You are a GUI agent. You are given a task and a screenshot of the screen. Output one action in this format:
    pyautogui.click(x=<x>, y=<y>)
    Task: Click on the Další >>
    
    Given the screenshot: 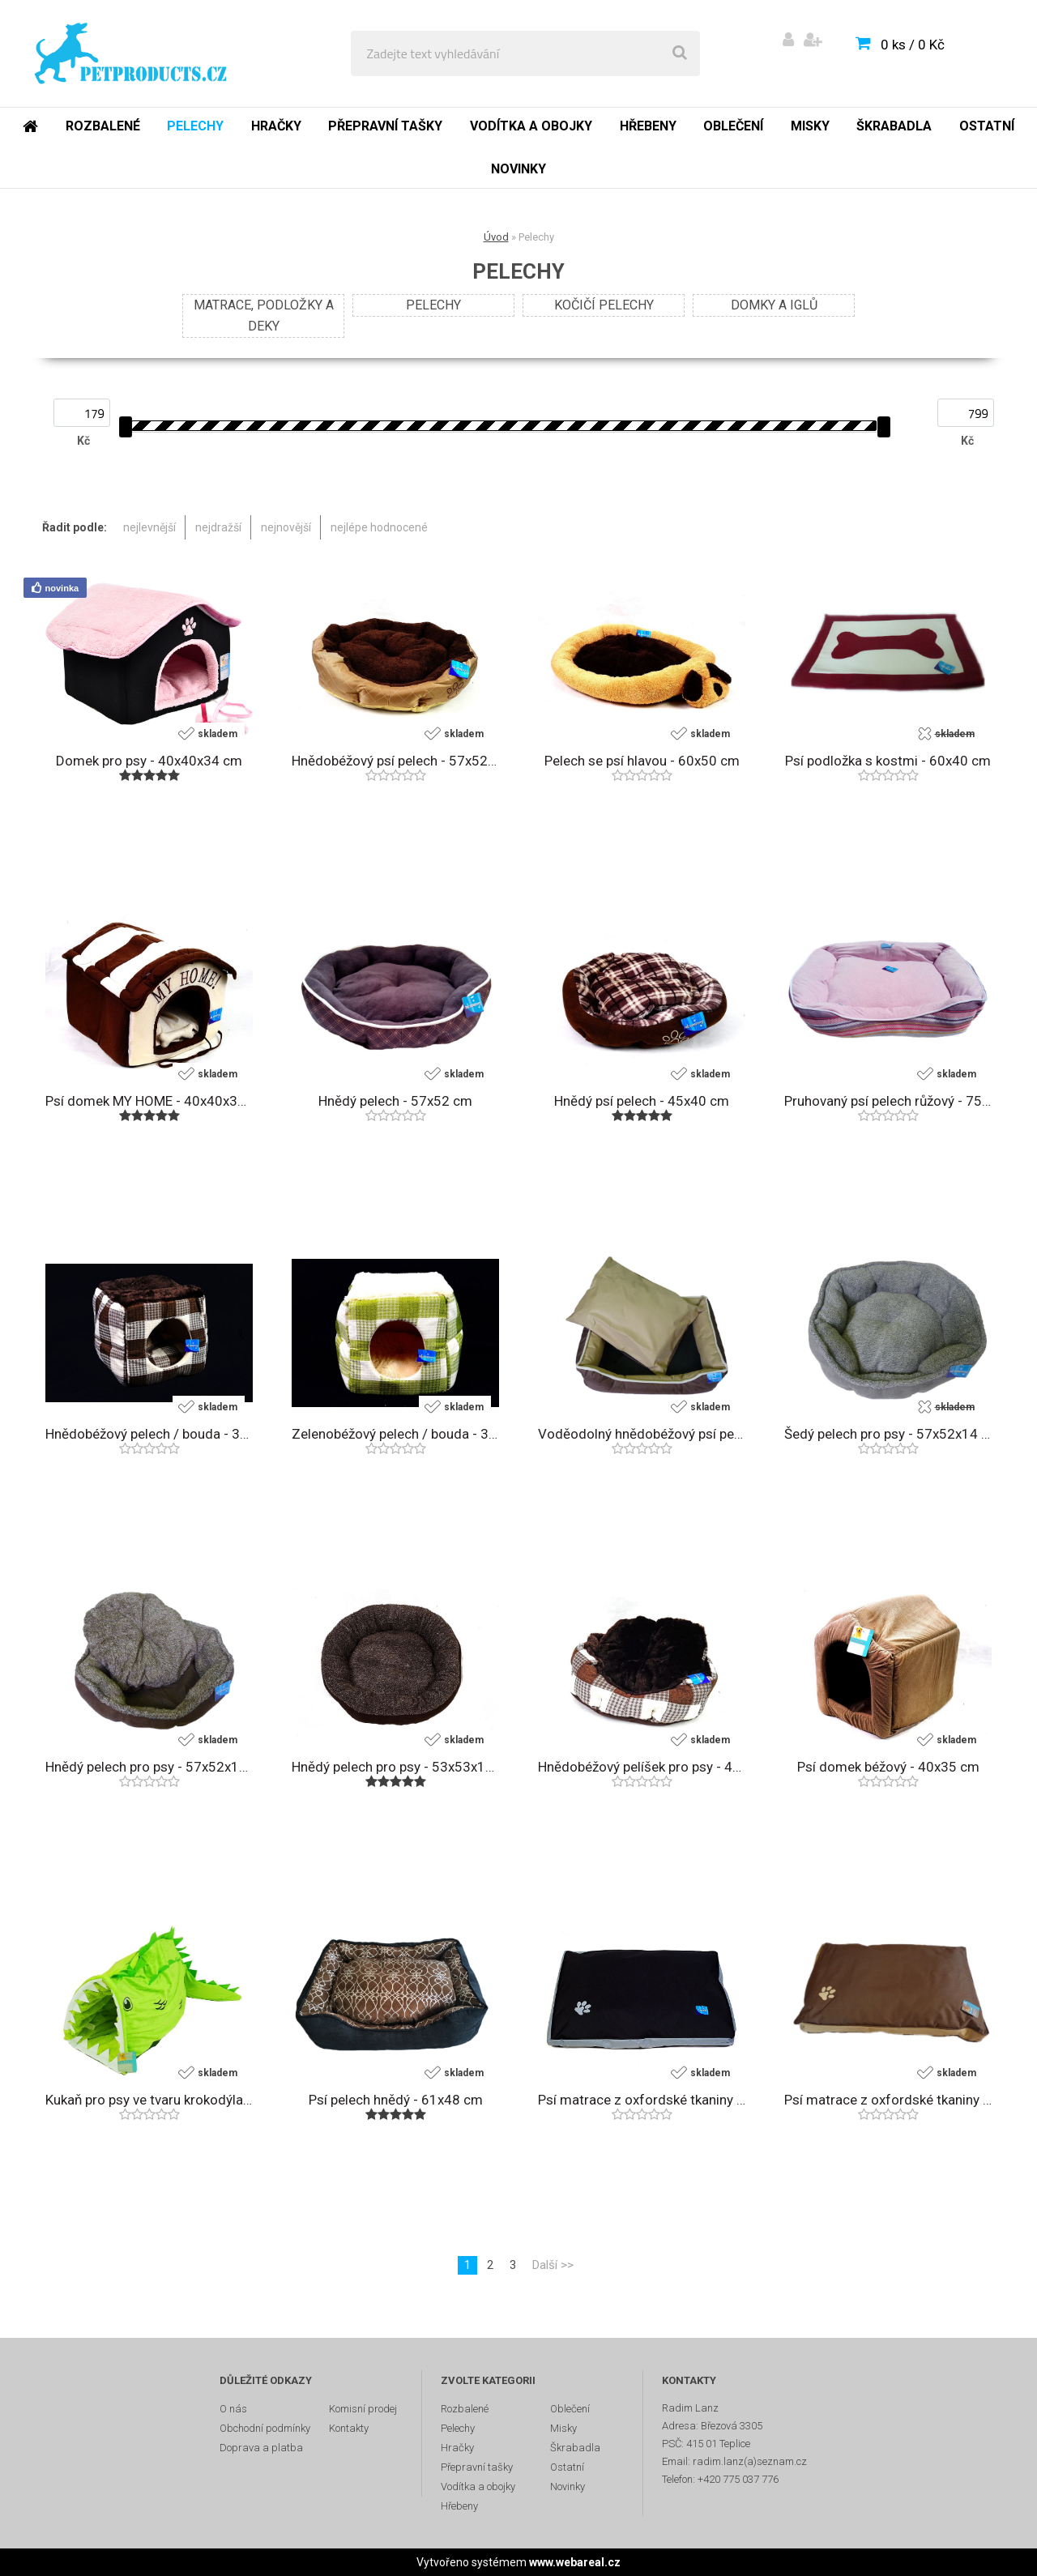 What is the action you would take?
    pyautogui.click(x=553, y=2265)
    